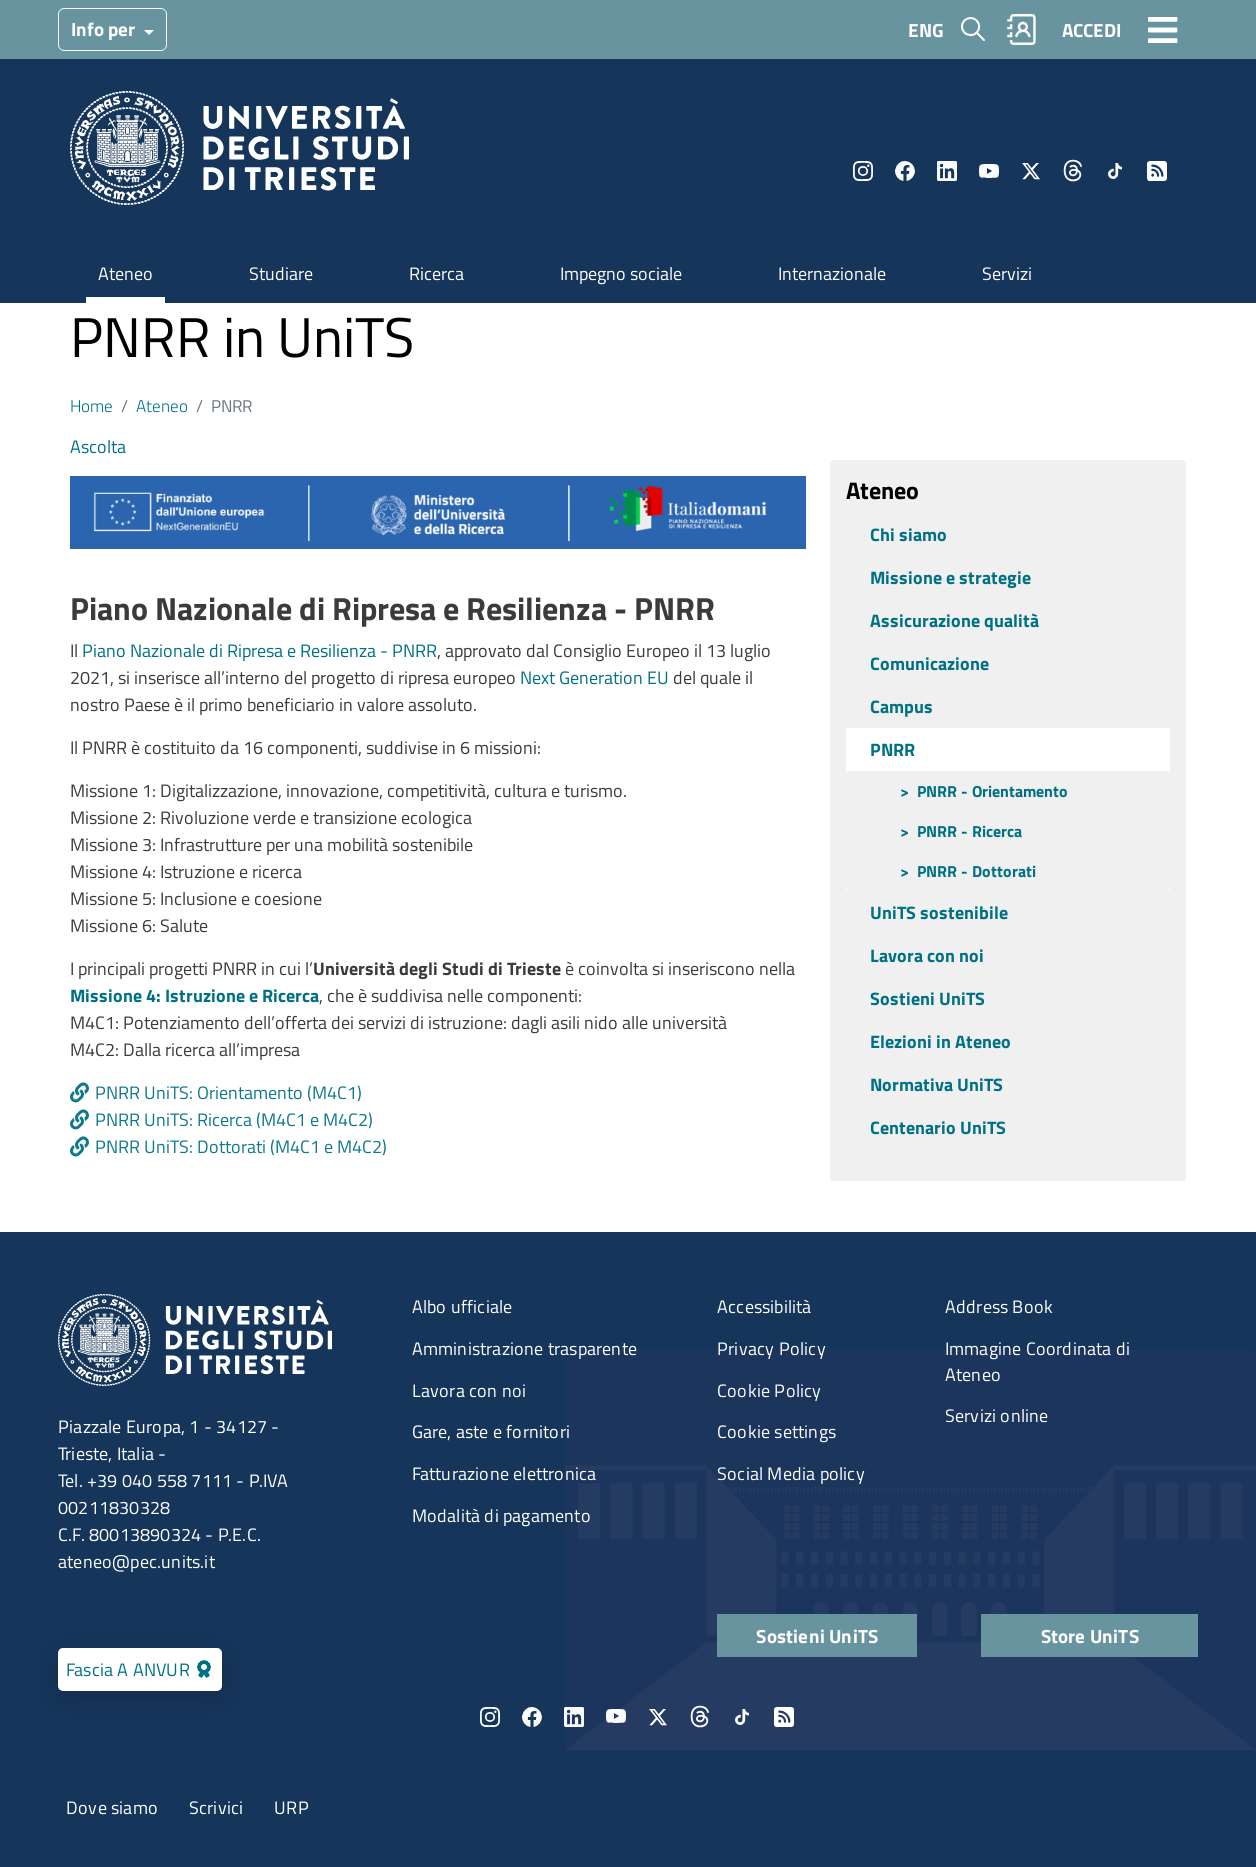 The width and height of the screenshot is (1256, 1867). I want to click on Fatturazione elettronica, so click(504, 1473).